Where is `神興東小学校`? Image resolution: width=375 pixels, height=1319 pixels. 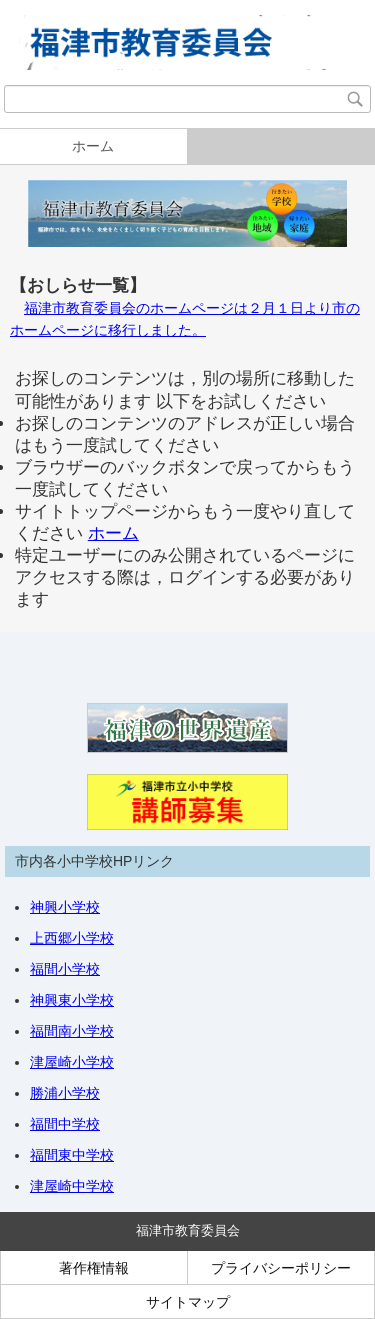
神興東小学校 is located at coordinates (72, 1000).